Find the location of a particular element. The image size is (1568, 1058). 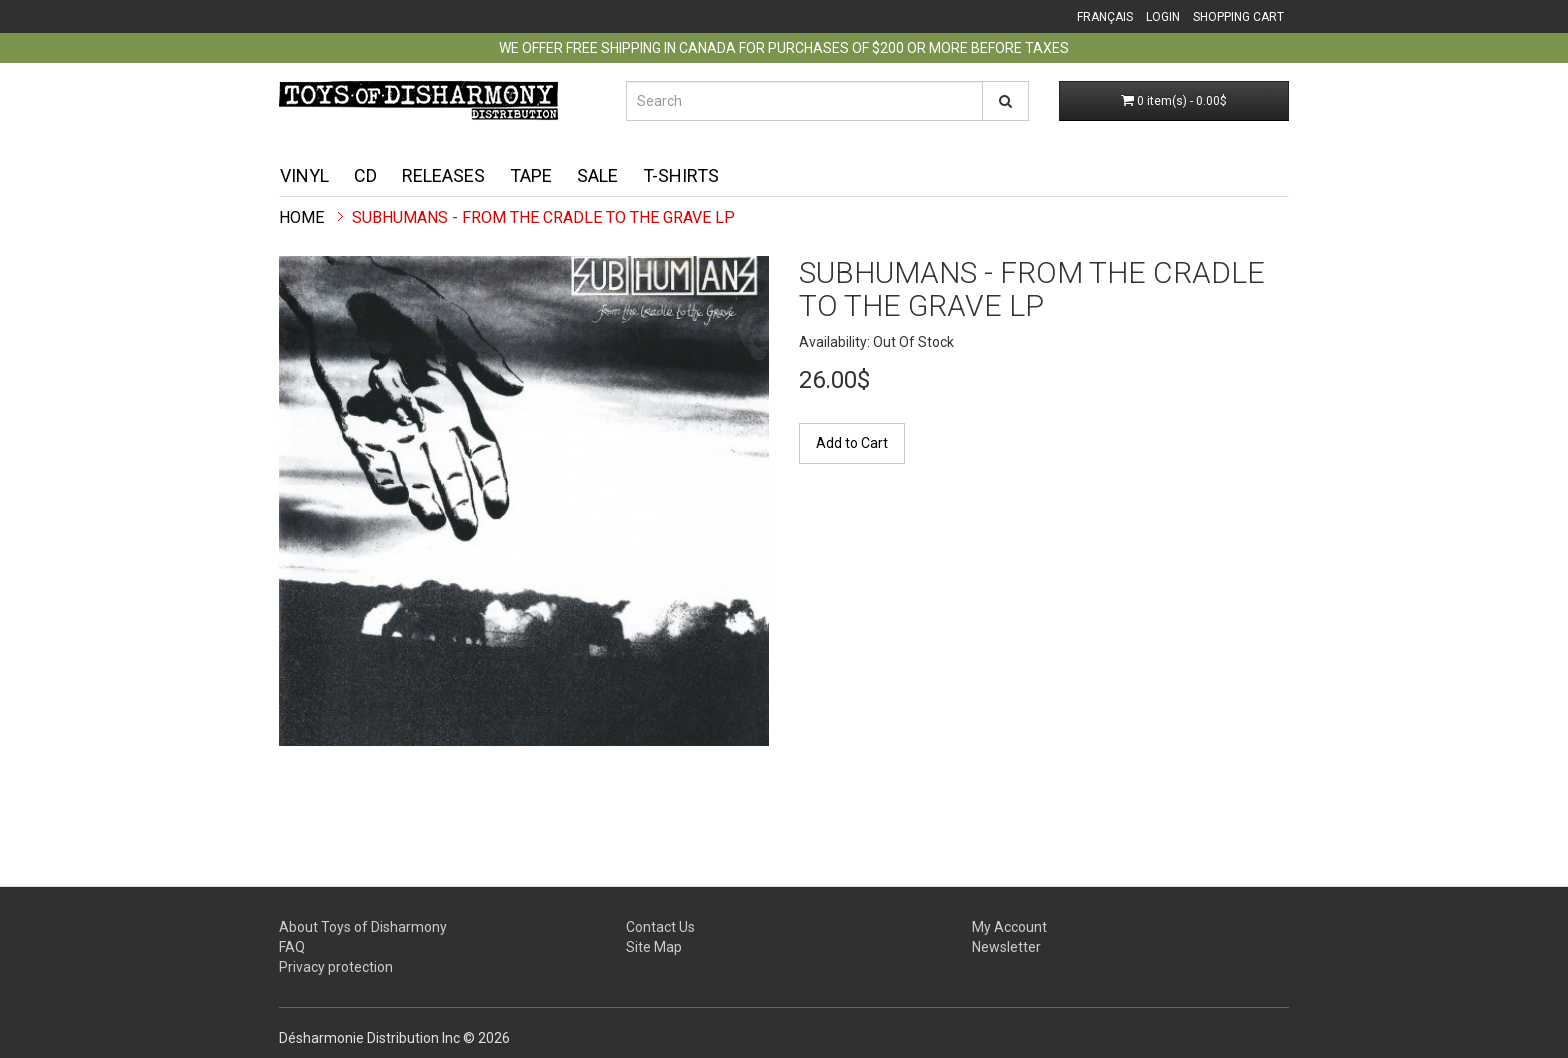

Privacy protection is located at coordinates (336, 967).